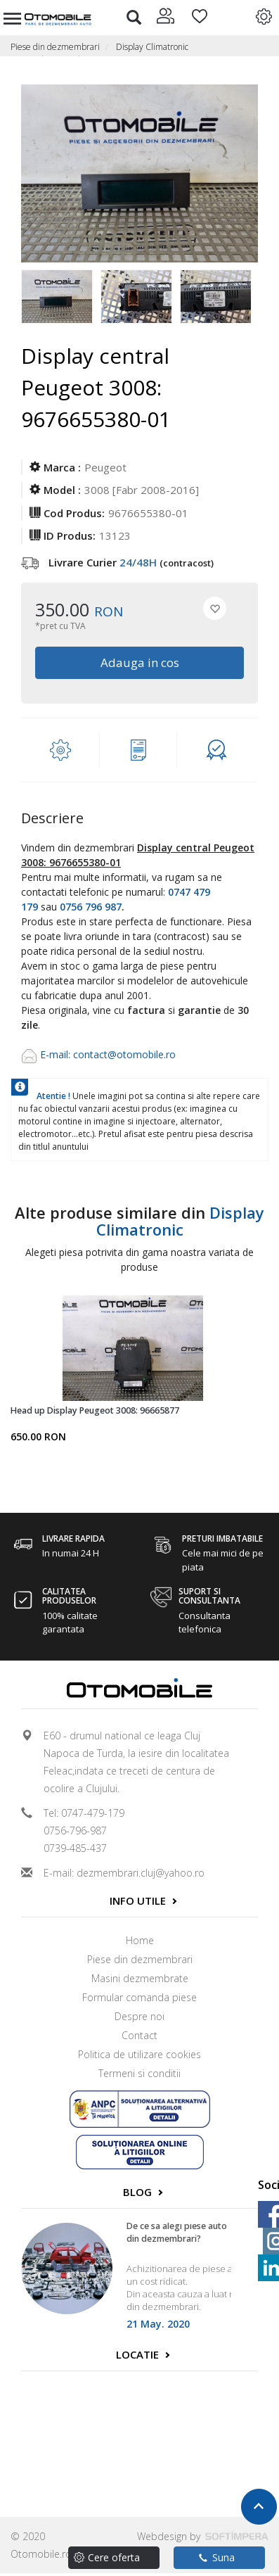  I want to click on Termeni si conditii, so click(139, 2073).